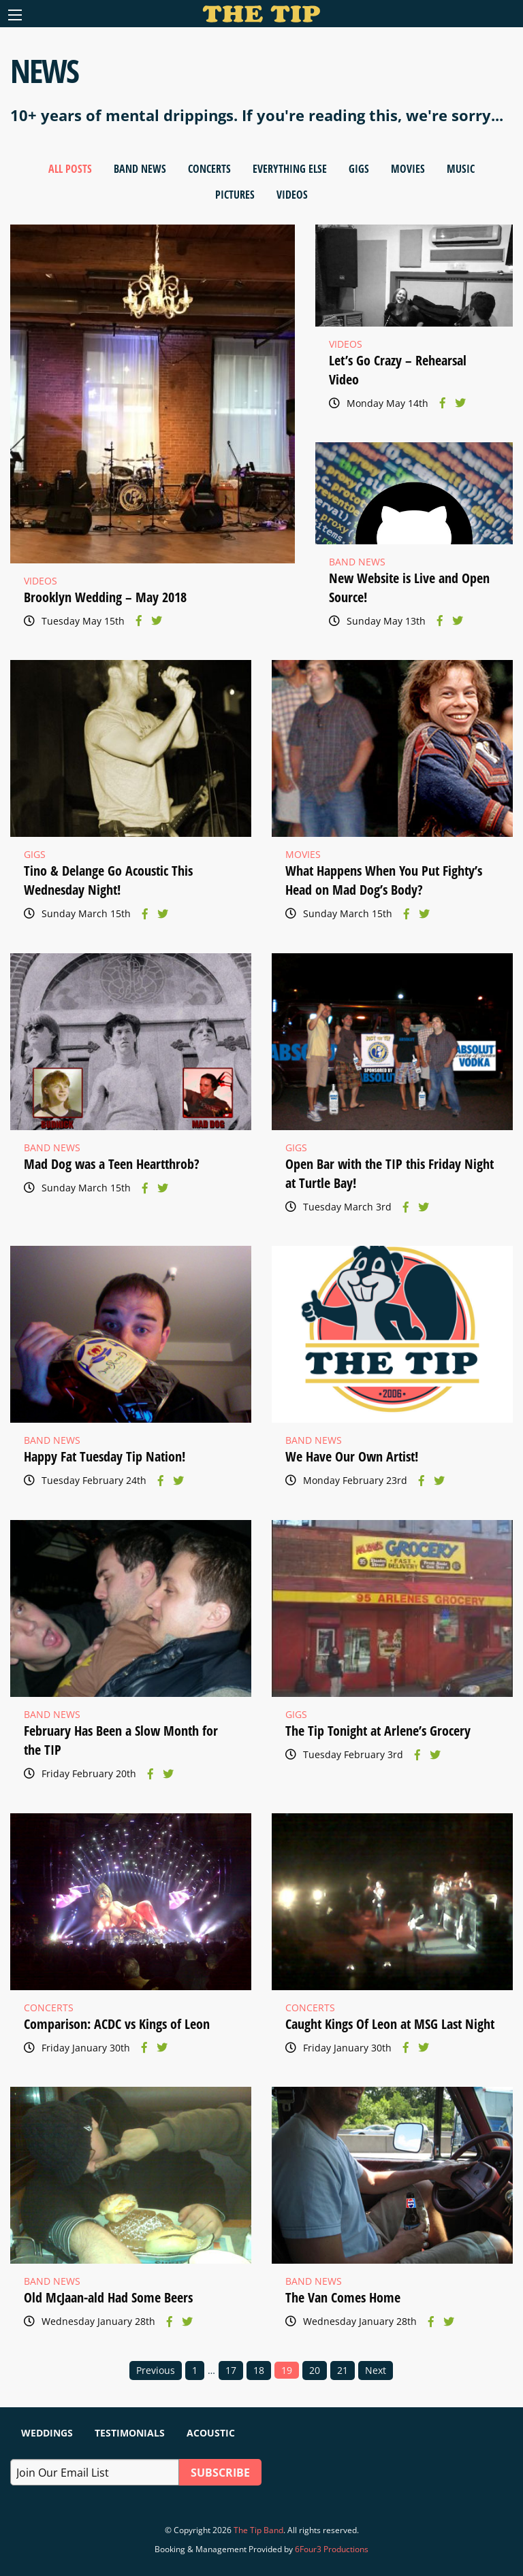 The height and width of the screenshot is (2576, 523). What do you see at coordinates (258, 2530) in the screenshot?
I see `The Tip Band` at bounding box center [258, 2530].